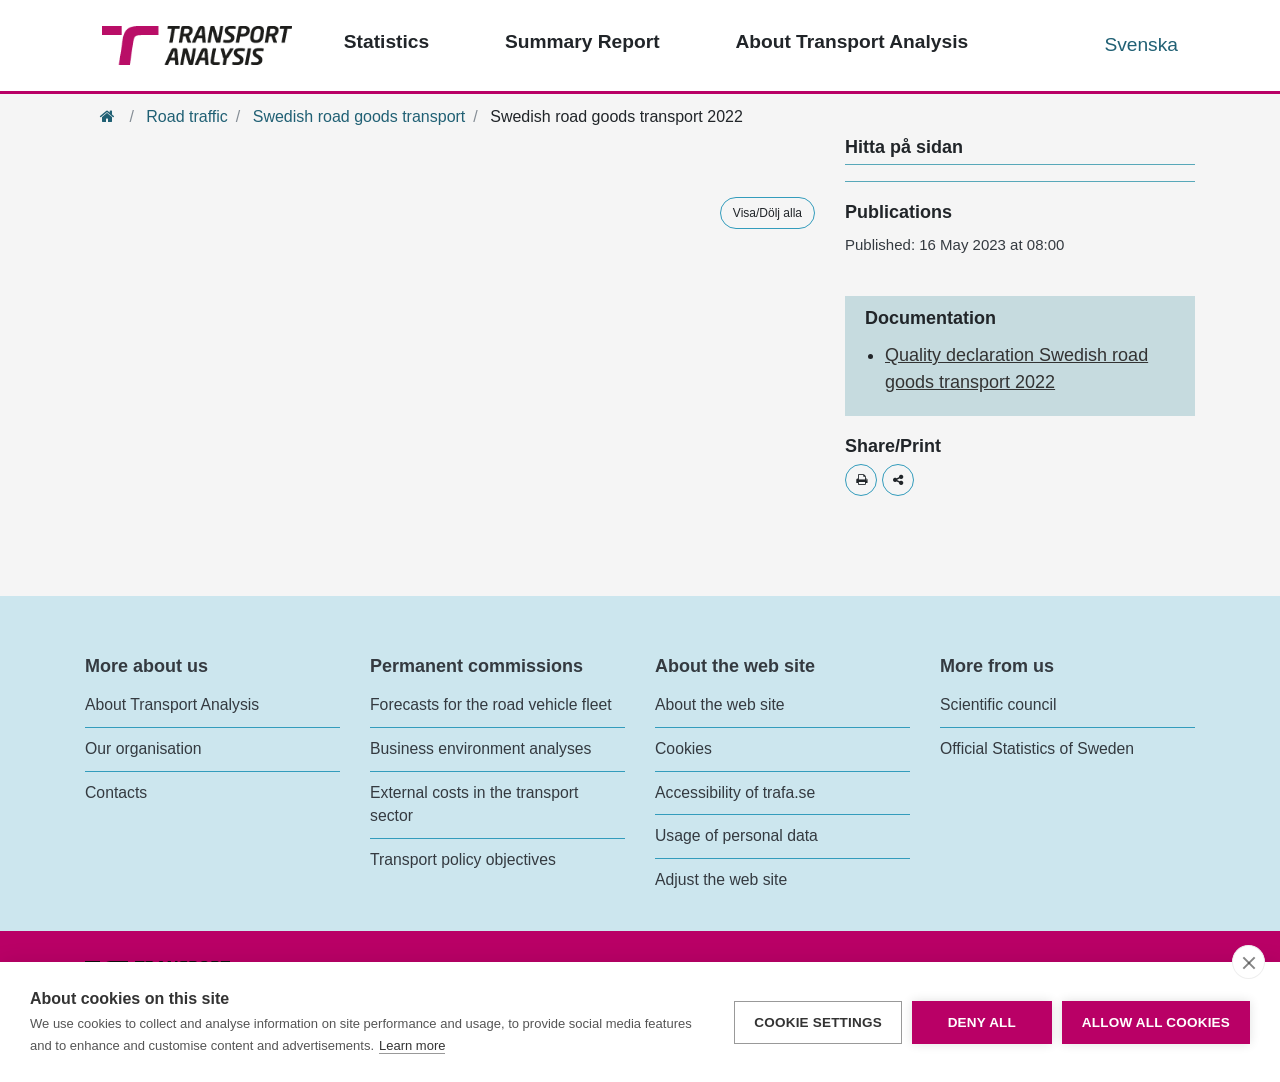 The width and height of the screenshot is (1280, 1082). What do you see at coordinates (412, 1045) in the screenshot?
I see `Learn more` at bounding box center [412, 1045].